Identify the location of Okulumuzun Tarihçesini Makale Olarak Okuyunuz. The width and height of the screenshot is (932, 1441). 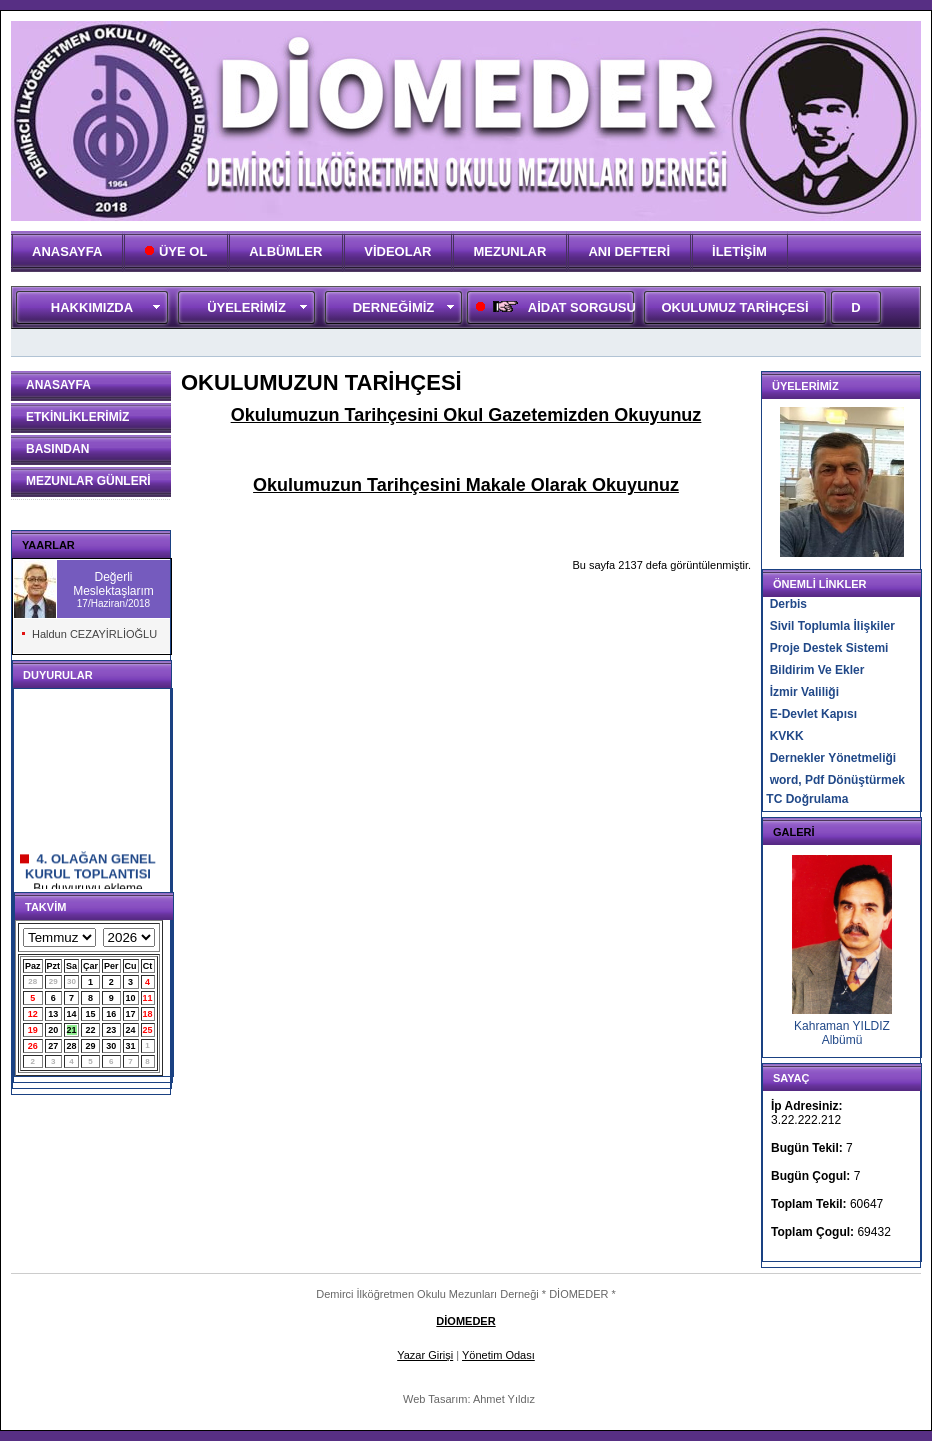
(466, 485).